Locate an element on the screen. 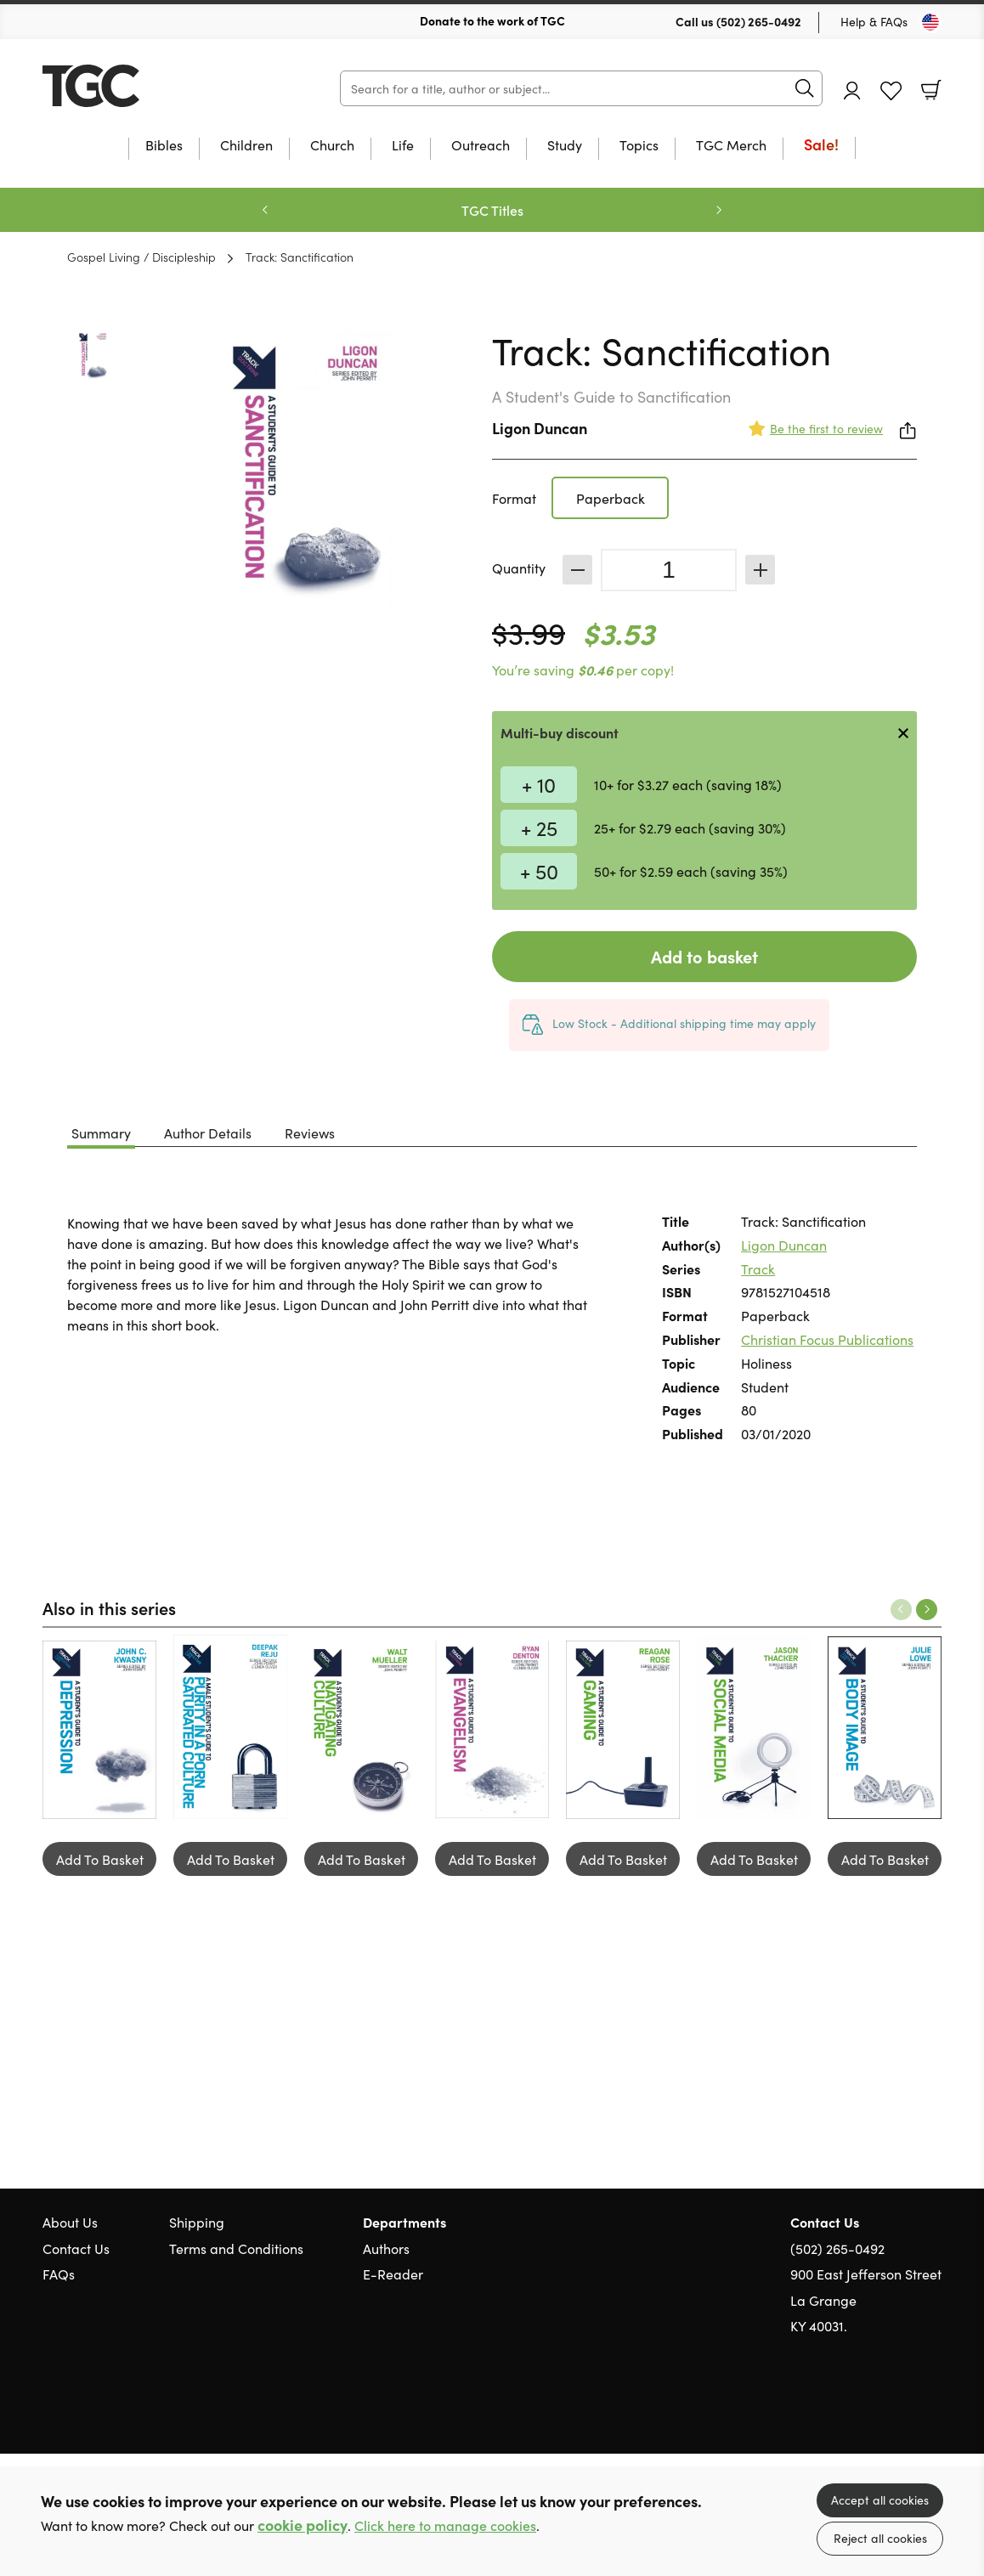 The height and width of the screenshot is (2576, 984). Reject all cookies is located at coordinates (880, 2537).